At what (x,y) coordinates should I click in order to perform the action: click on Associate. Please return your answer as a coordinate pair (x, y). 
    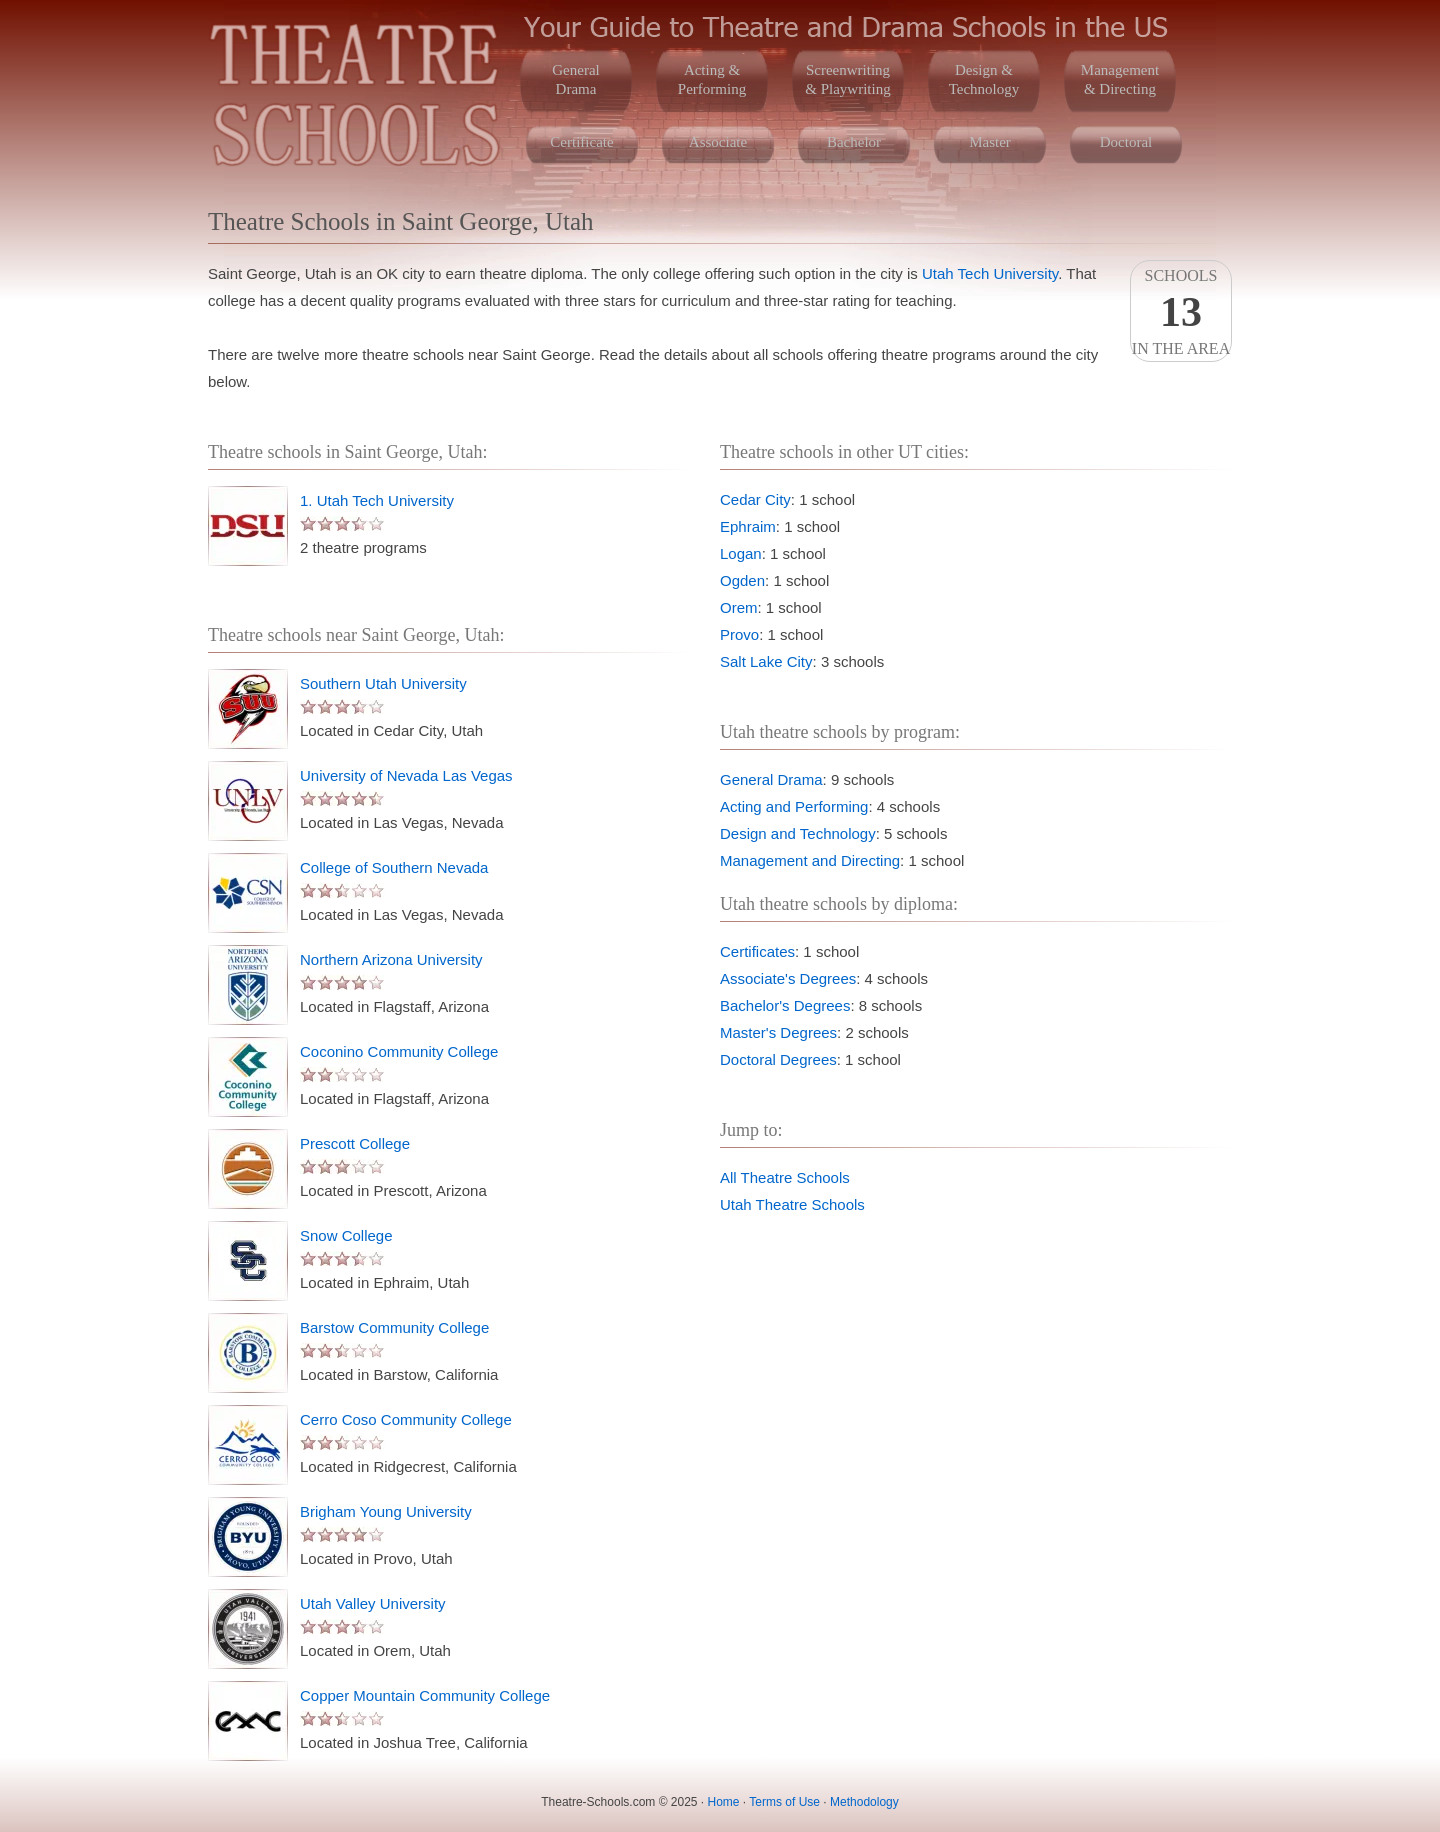
    Looking at the image, I should click on (718, 142).